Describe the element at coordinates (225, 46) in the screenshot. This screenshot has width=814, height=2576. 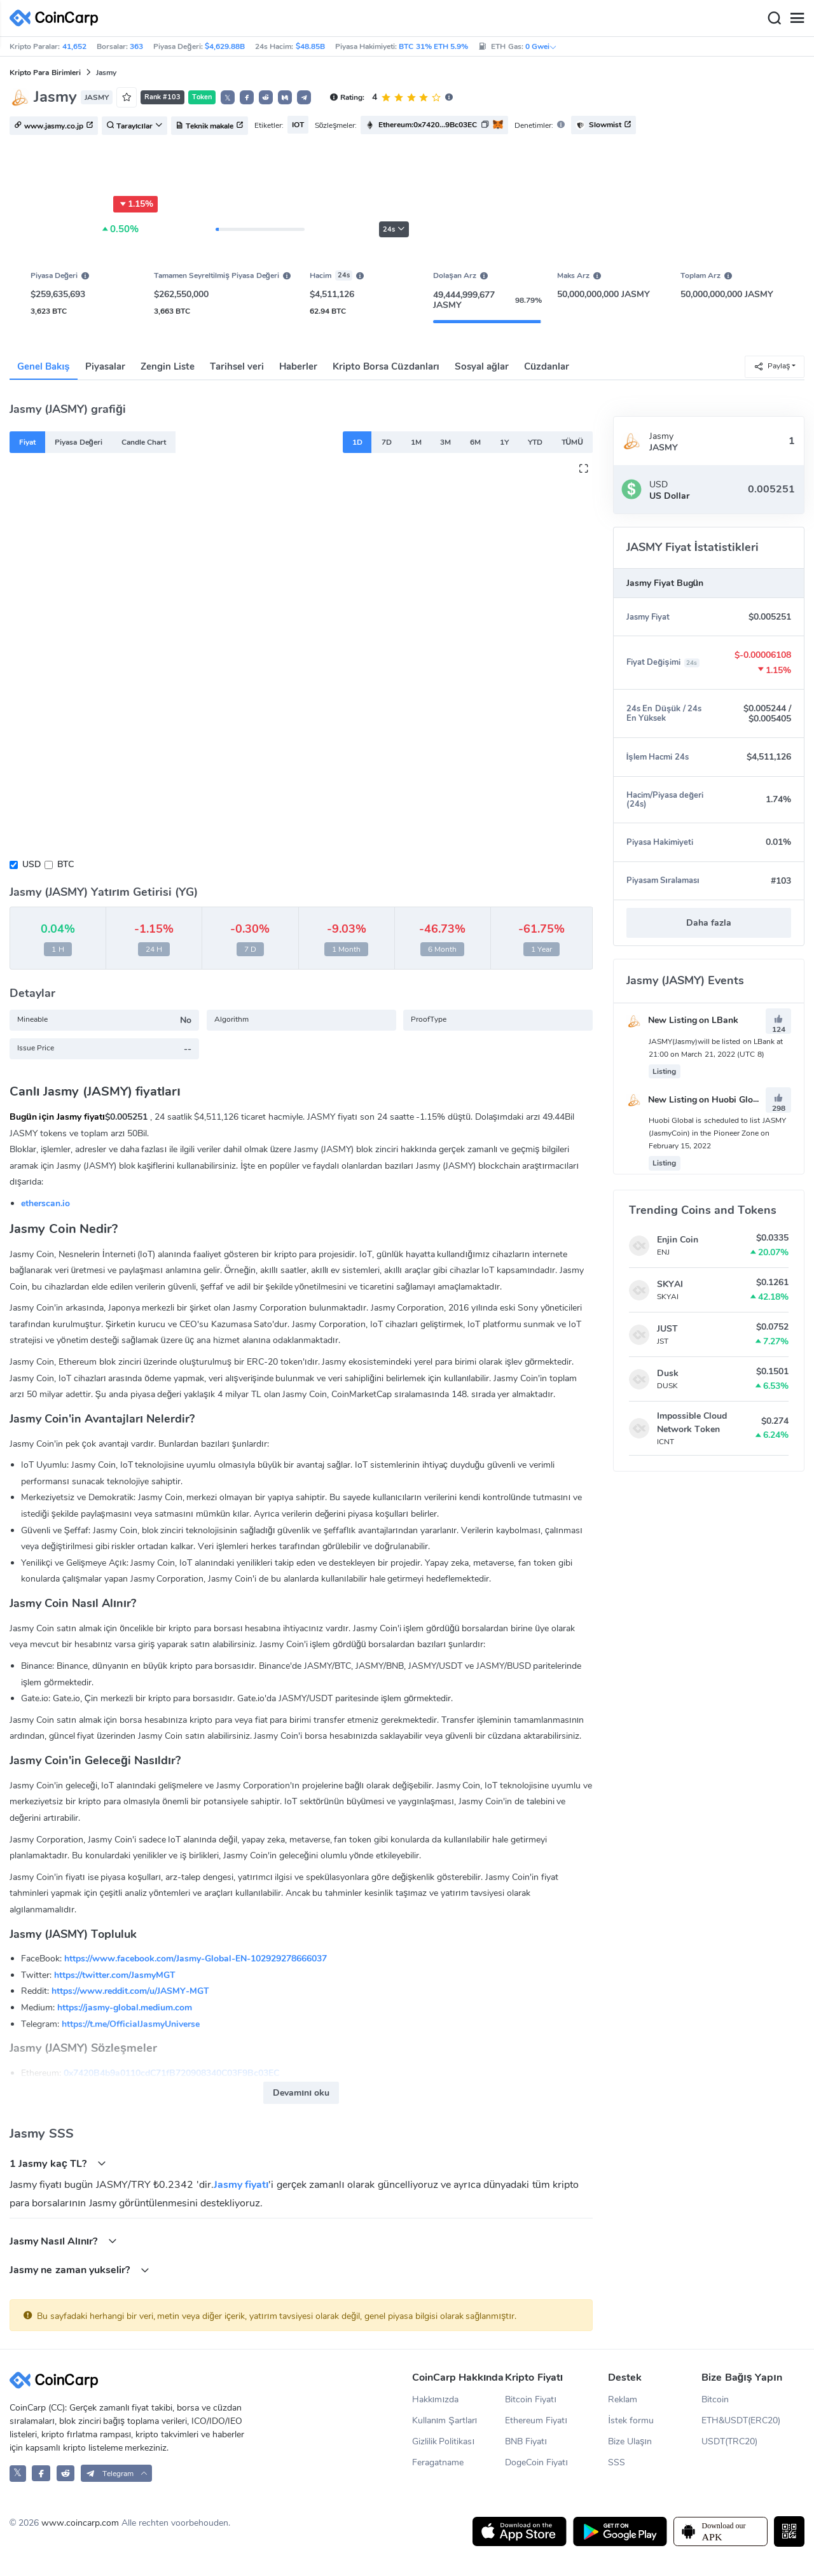
I see `$4,629.88B` at that location.